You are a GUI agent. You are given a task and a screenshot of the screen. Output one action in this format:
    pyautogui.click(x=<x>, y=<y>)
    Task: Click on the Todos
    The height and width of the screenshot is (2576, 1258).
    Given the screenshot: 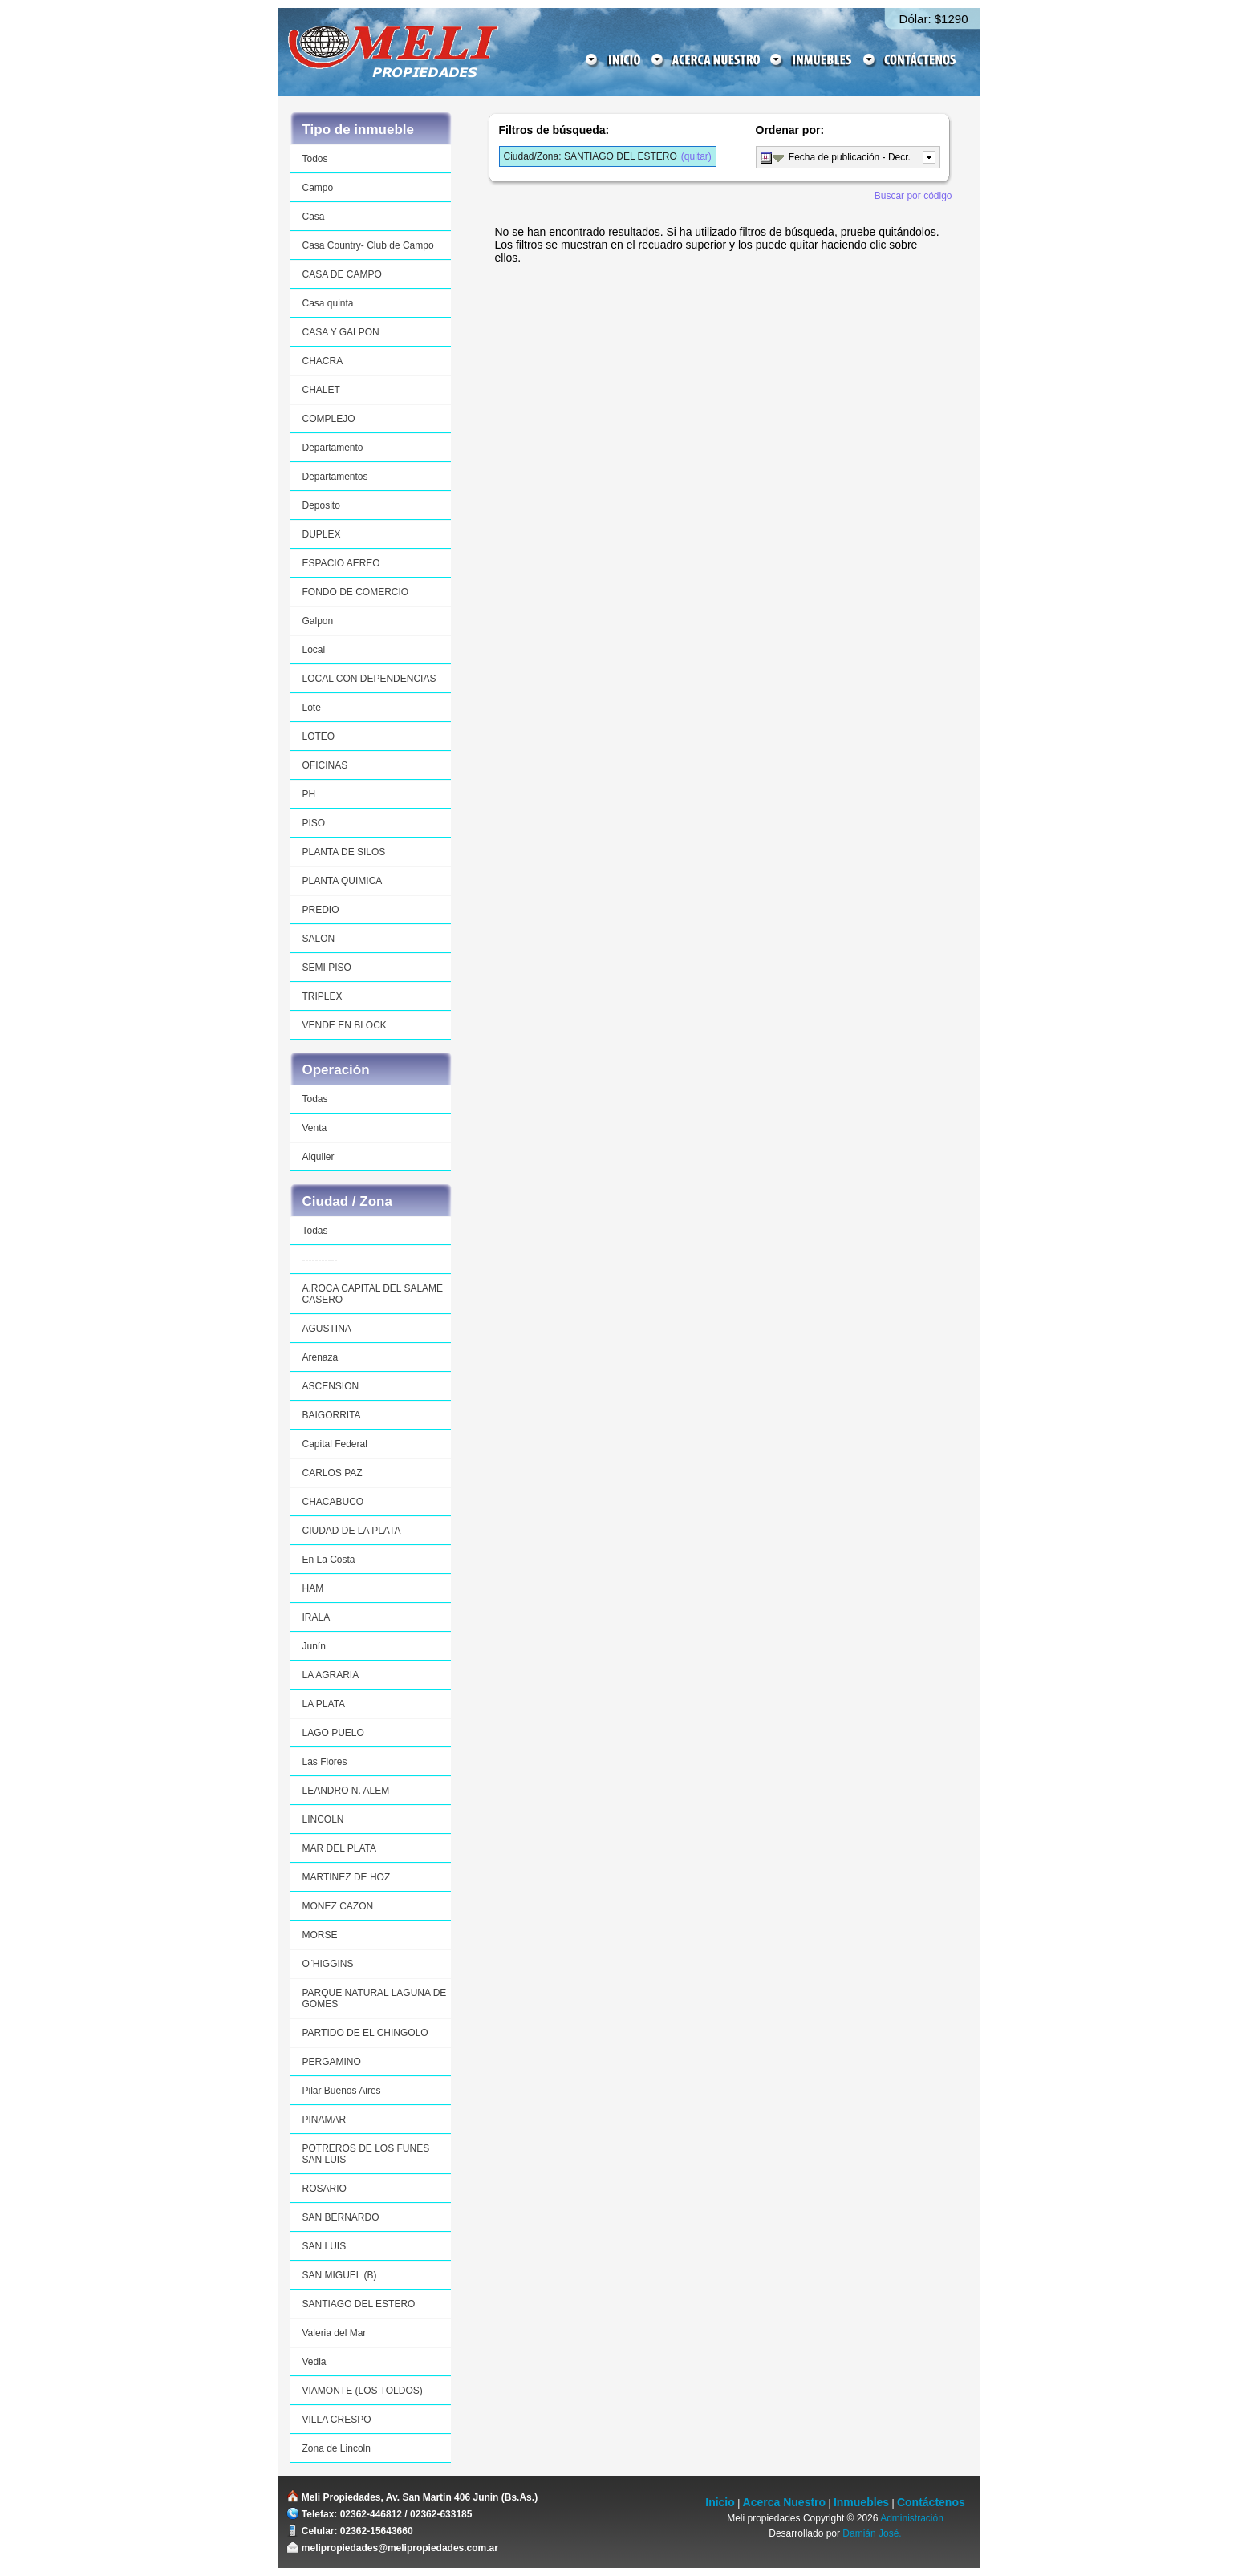 What is the action you would take?
    pyautogui.click(x=315, y=158)
    